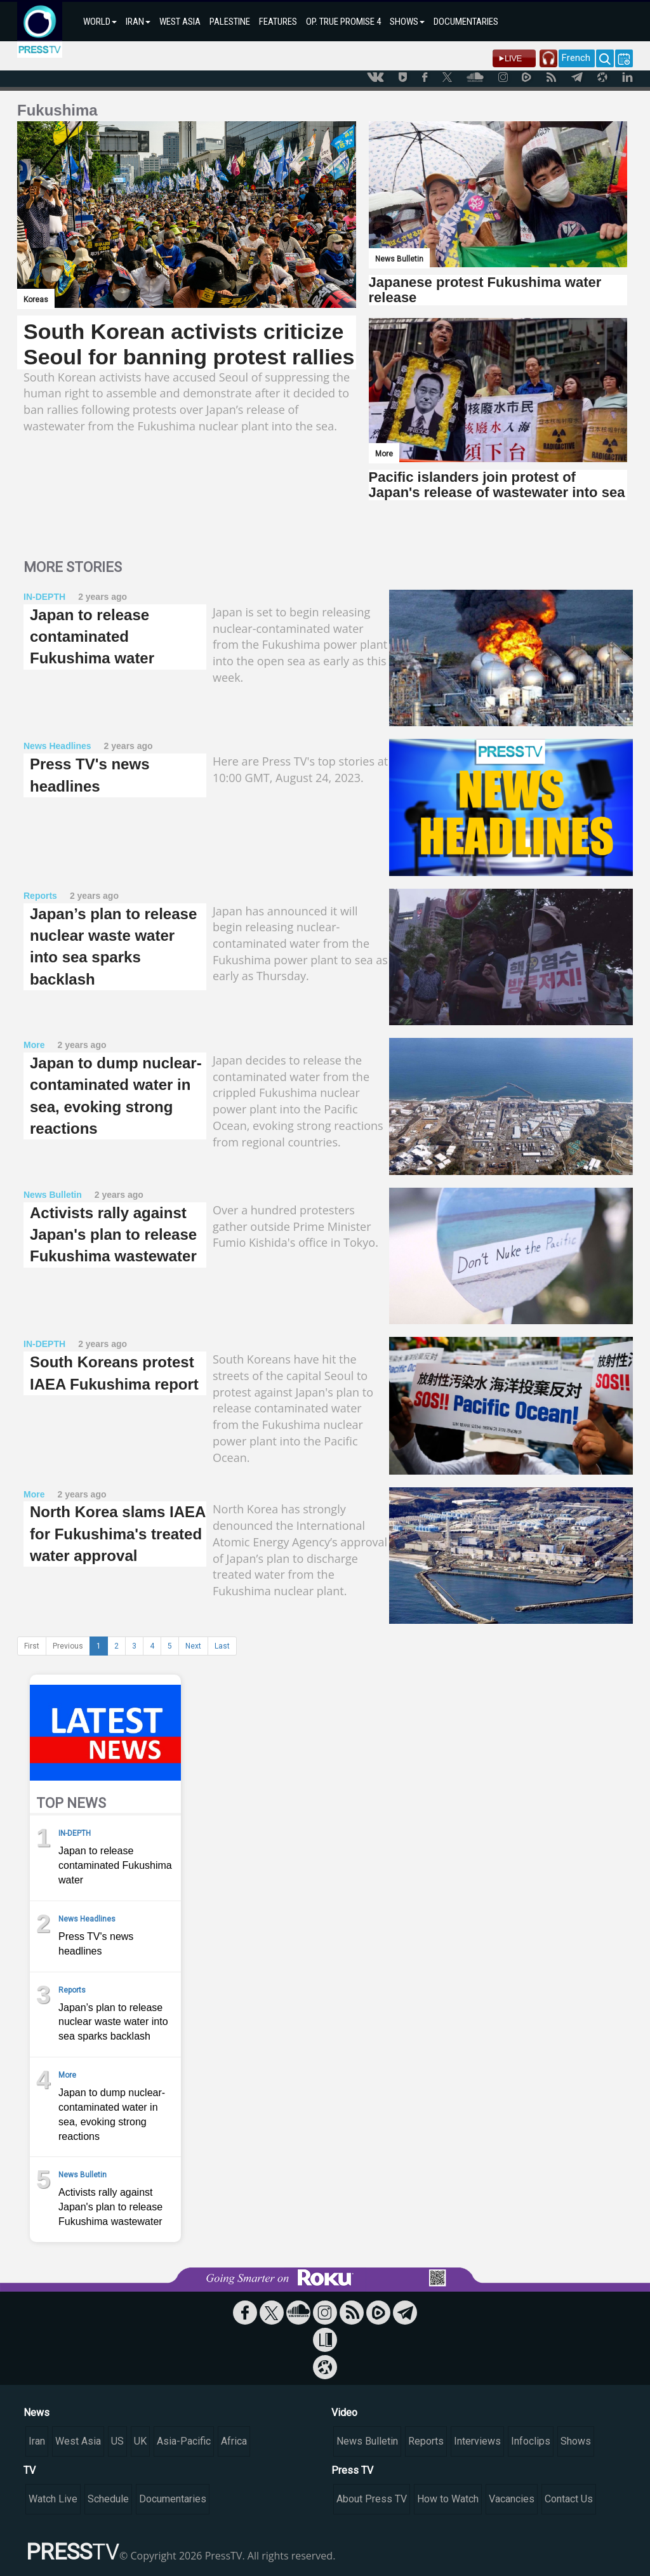 The width and height of the screenshot is (650, 2576). What do you see at coordinates (530, 2441) in the screenshot?
I see `Infoclips` at bounding box center [530, 2441].